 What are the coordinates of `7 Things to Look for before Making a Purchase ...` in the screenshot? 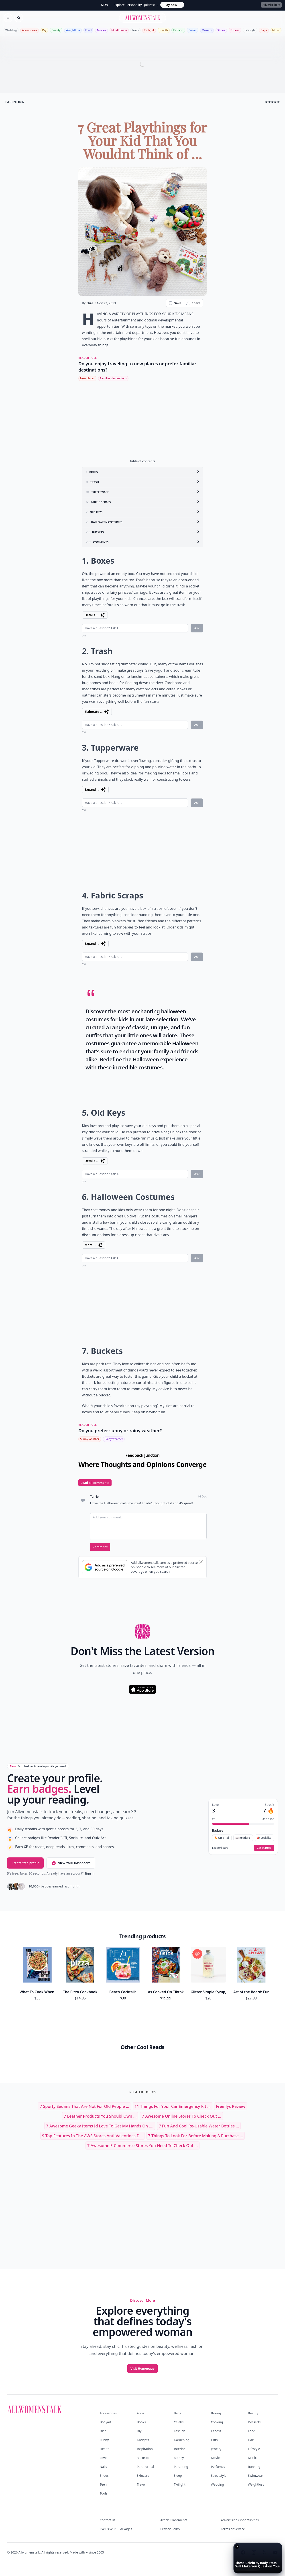 It's located at (195, 2135).